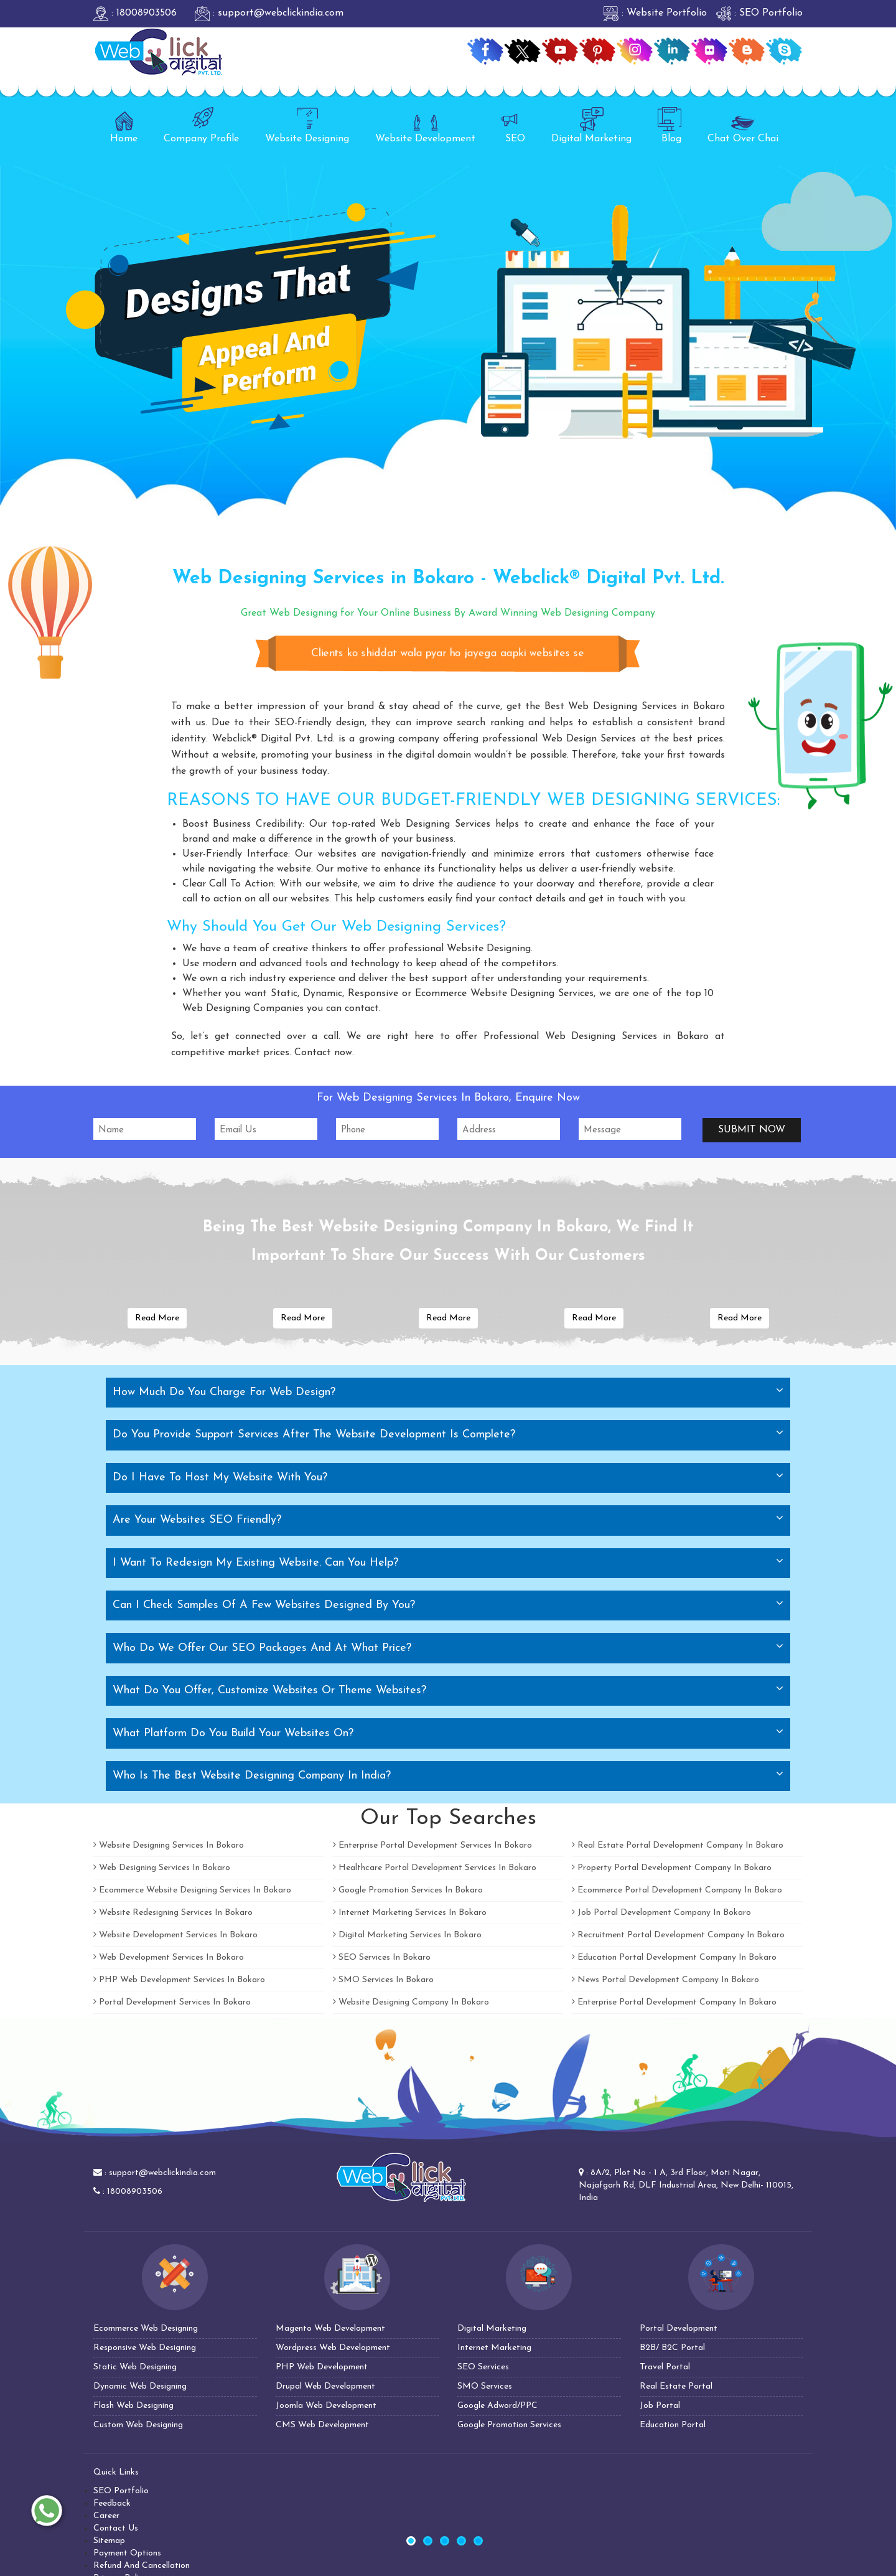 Image resolution: width=896 pixels, height=2576 pixels. I want to click on Property Portal Development Company In Bokaro, so click(672, 1868).